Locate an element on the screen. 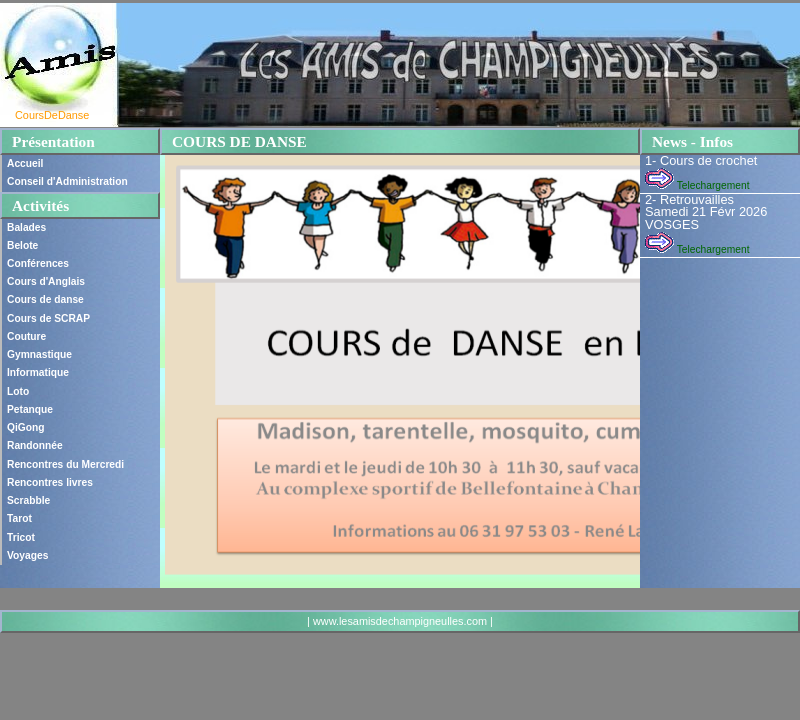 The width and height of the screenshot is (800, 720). Petanque is located at coordinates (30, 409).